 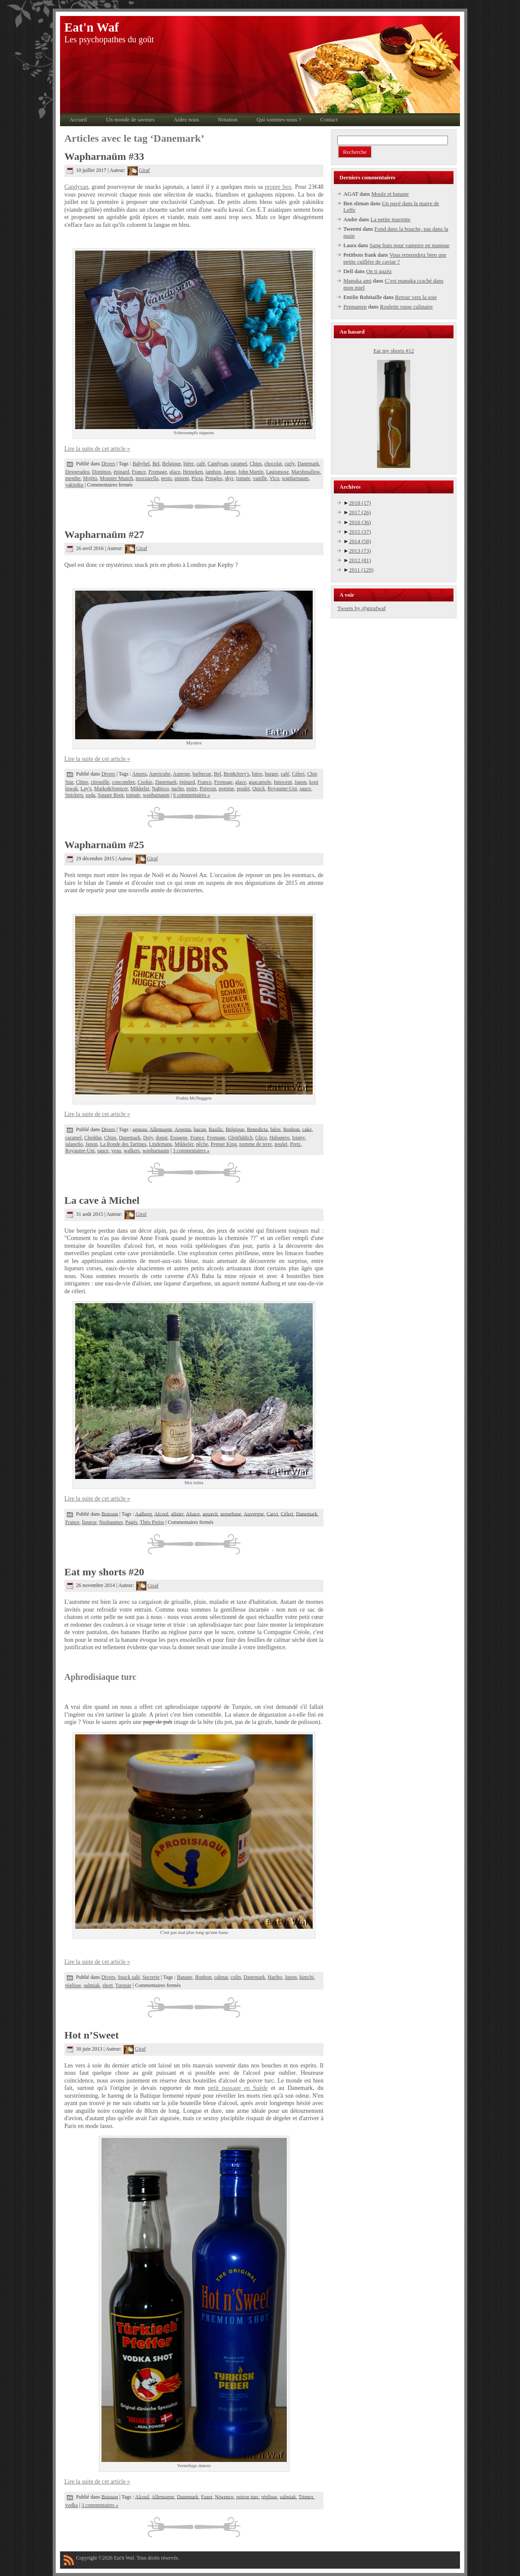 I want to click on veau, so click(x=116, y=1151).